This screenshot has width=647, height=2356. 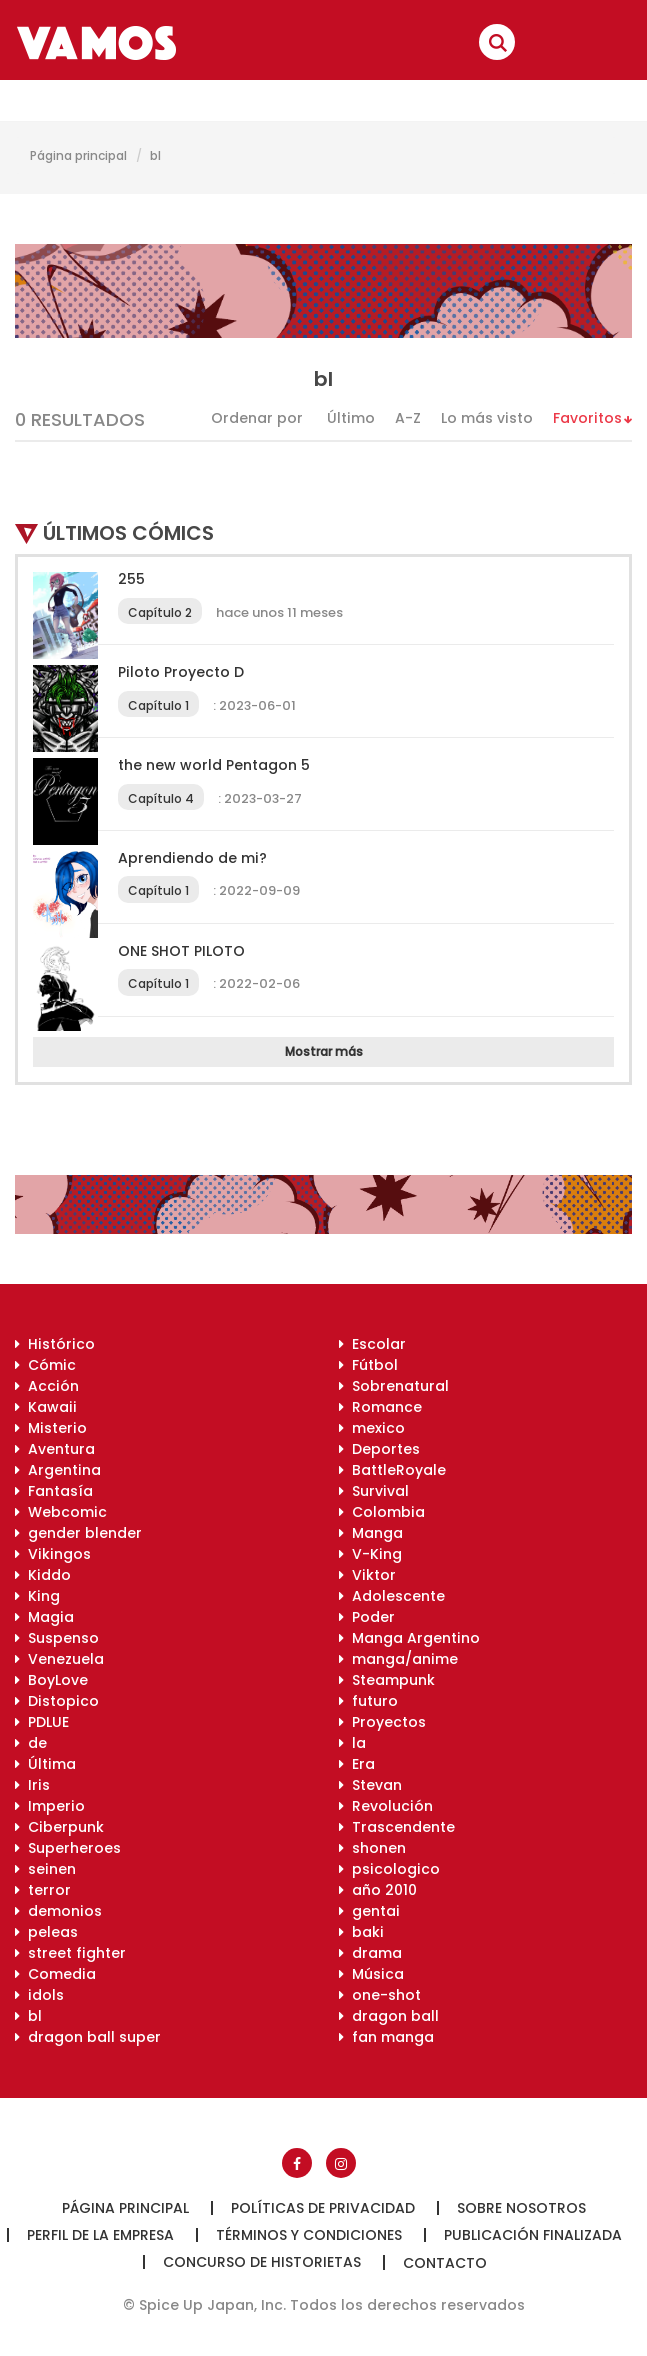 What do you see at coordinates (45, 1869) in the screenshot?
I see `seinen` at bounding box center [45, 1869].